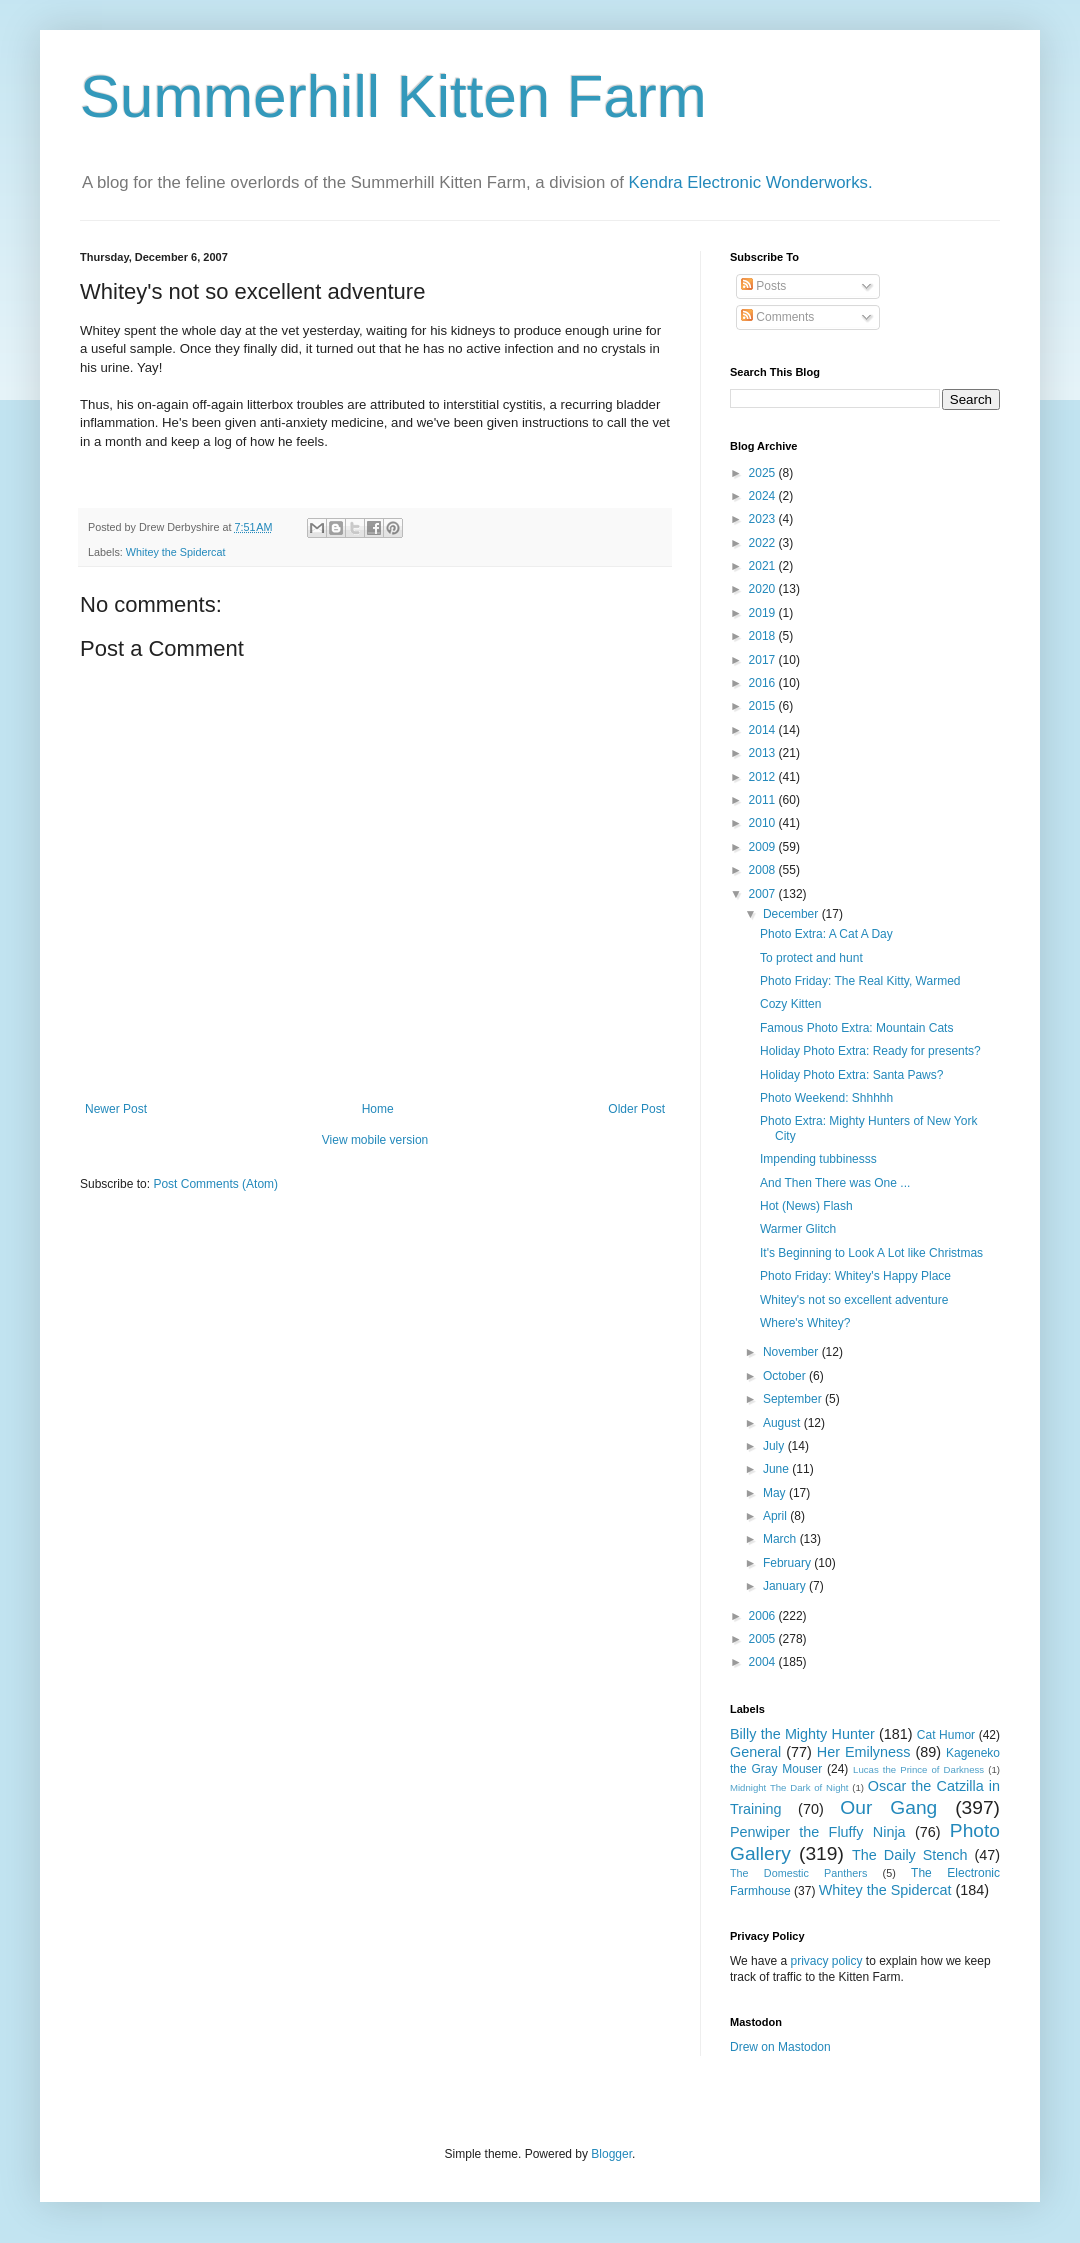 Image resolution: width=1080 pixels, height=2243 pixels. Describe the element at coordinates (798, 1873) in the screenshot. I see `The Domestic Panthers` at that location.